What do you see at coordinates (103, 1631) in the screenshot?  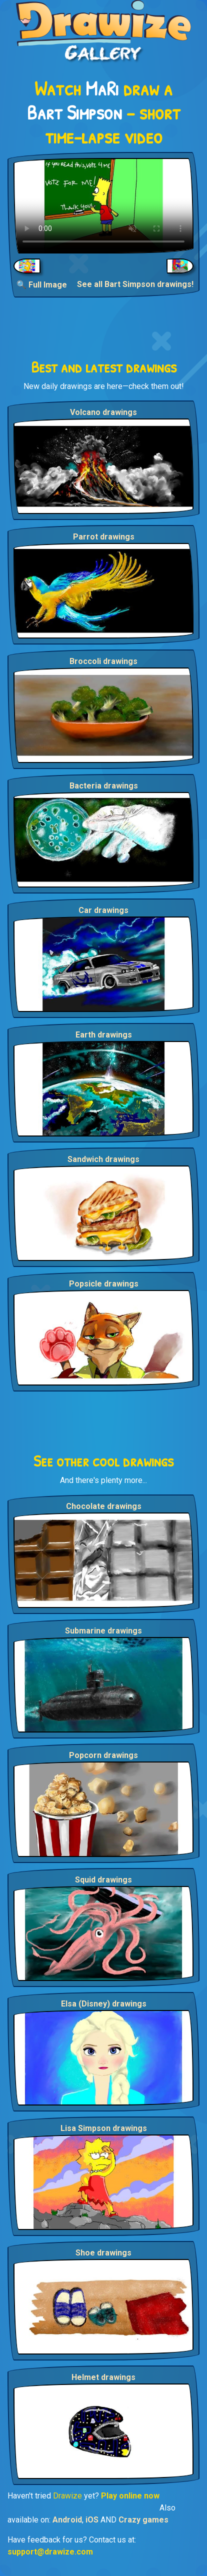 I see `Submarine drawings` at bounding box center [103, 1631].